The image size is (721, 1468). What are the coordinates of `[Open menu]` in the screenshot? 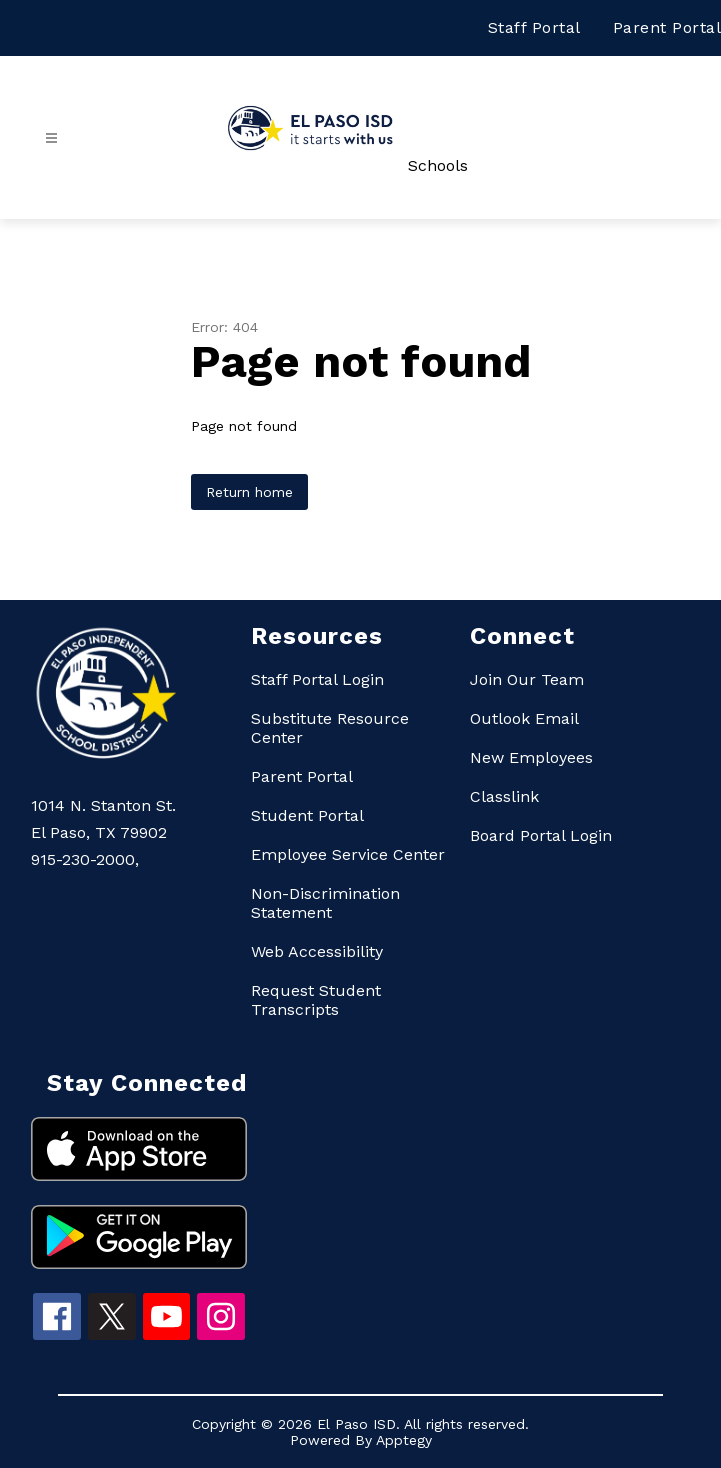 It's located at (51, 138).